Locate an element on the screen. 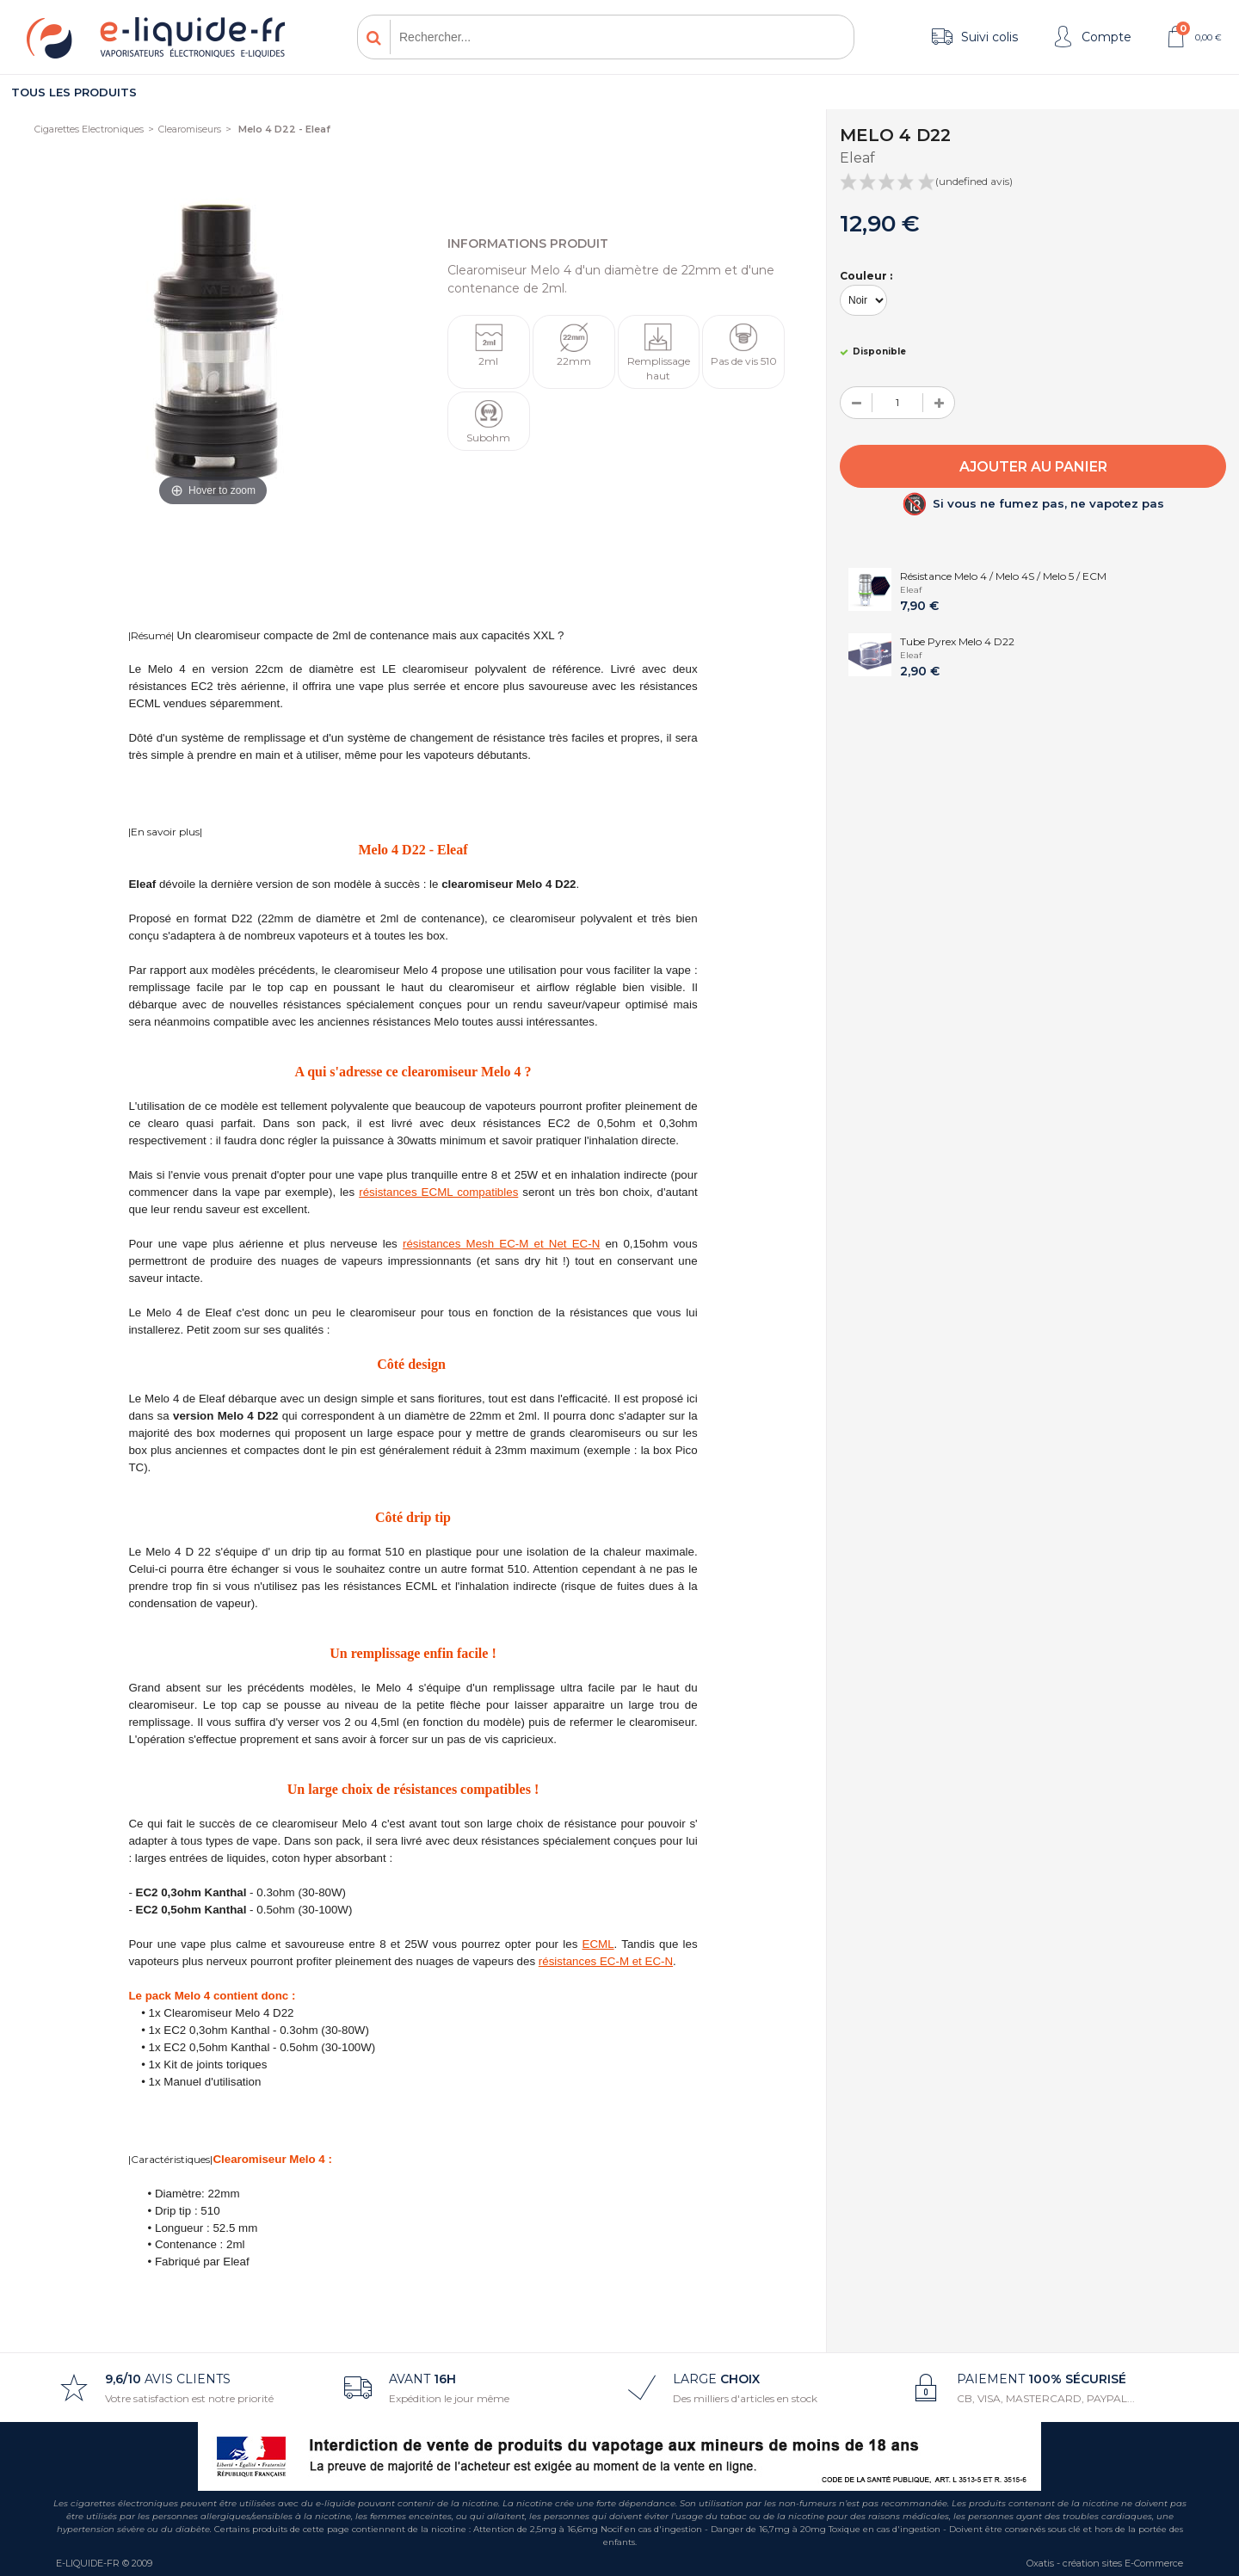 The width and height of the screenshot is (1239, 2576). résistances EC-M et EC-N is located at coordinates (606, 1961).